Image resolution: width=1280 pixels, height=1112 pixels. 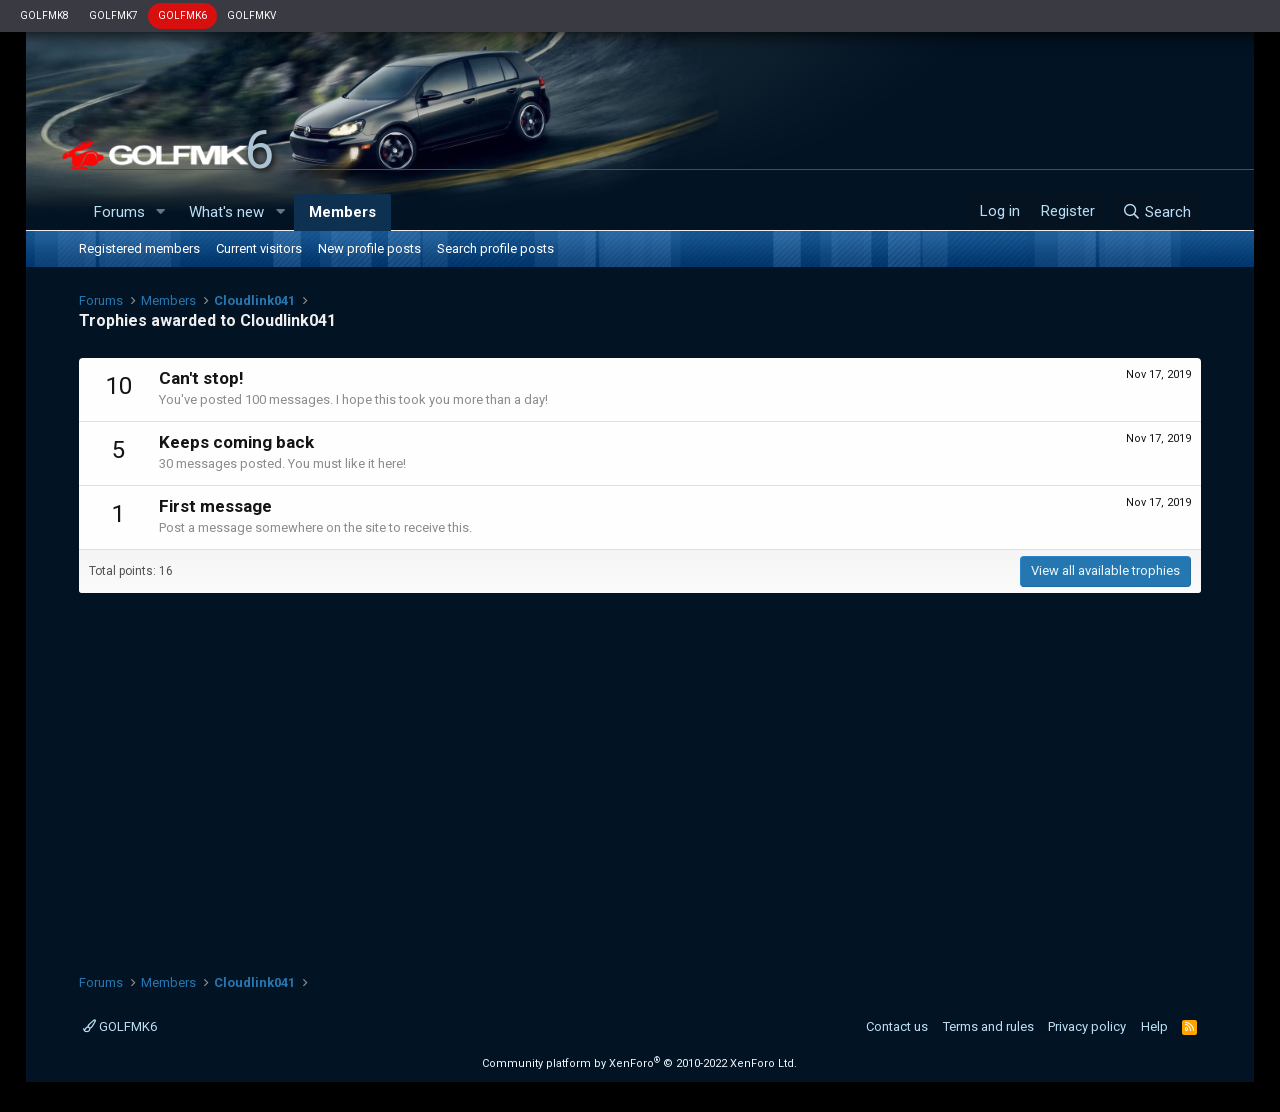 I want to click on Help, so click(x=1154, y=1026).